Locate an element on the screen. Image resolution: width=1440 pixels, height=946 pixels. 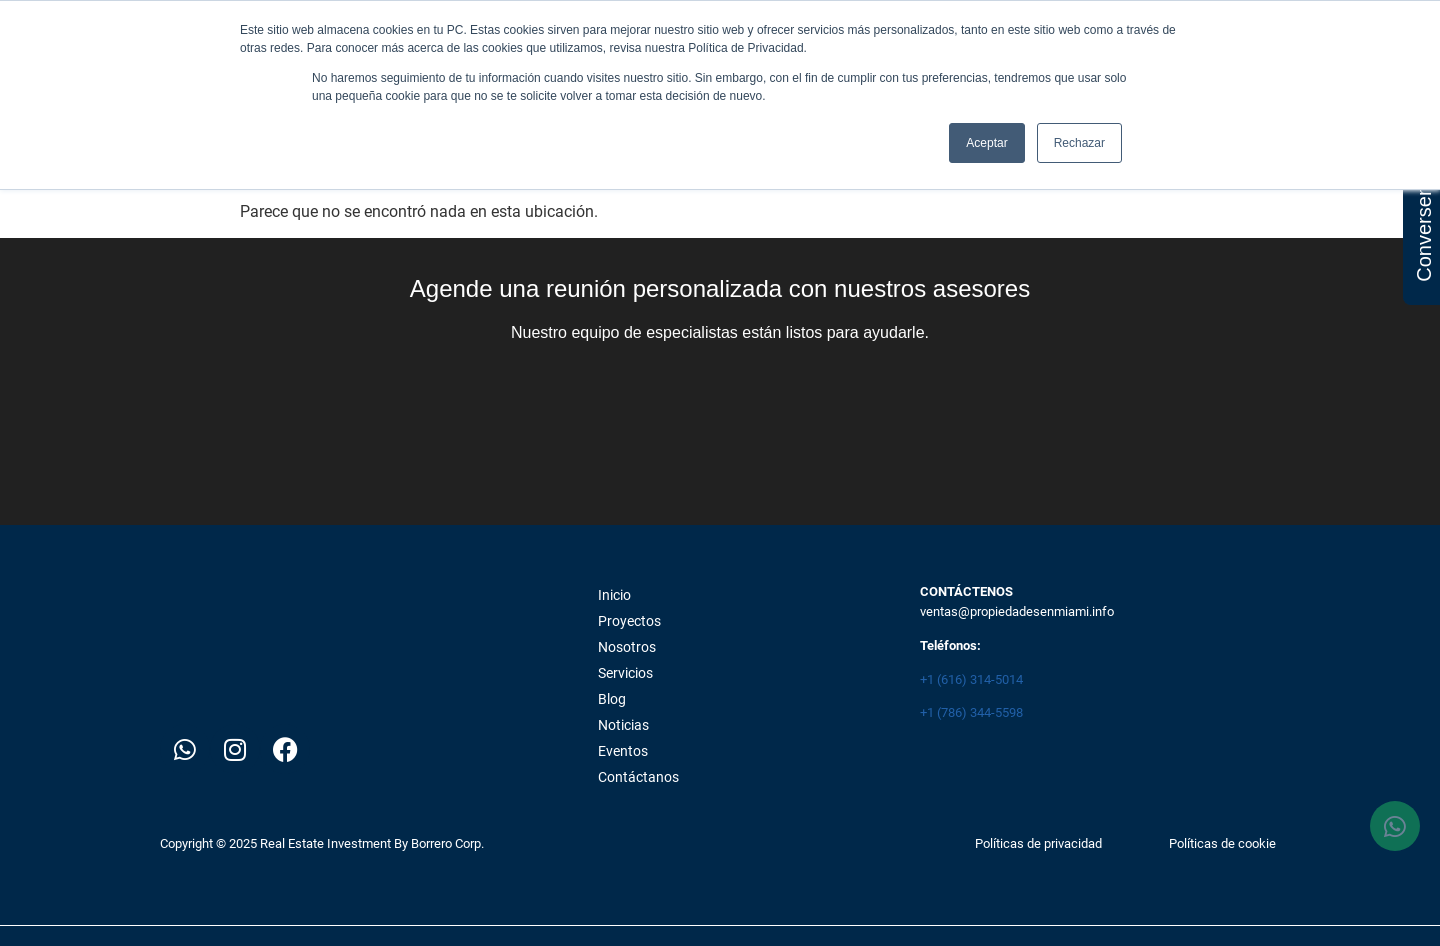
Inicio is located at coordinates (614, 595).